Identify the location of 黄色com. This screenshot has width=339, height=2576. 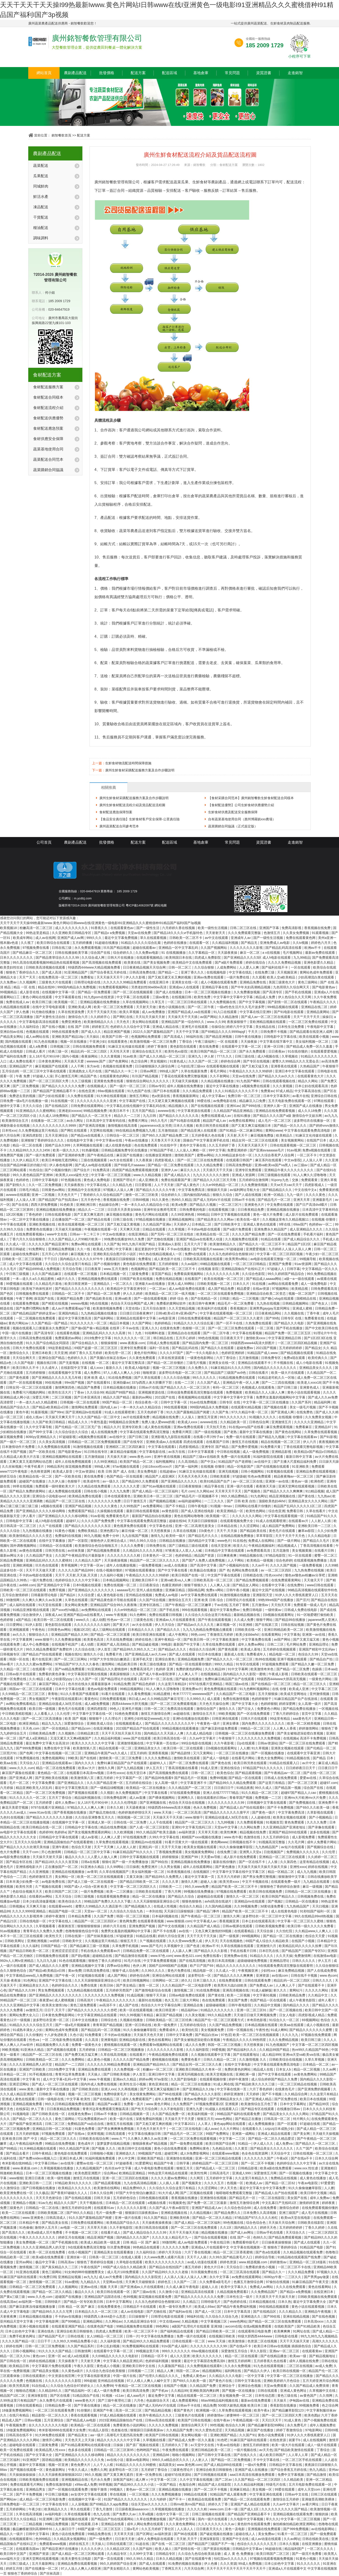
(39, 2356).